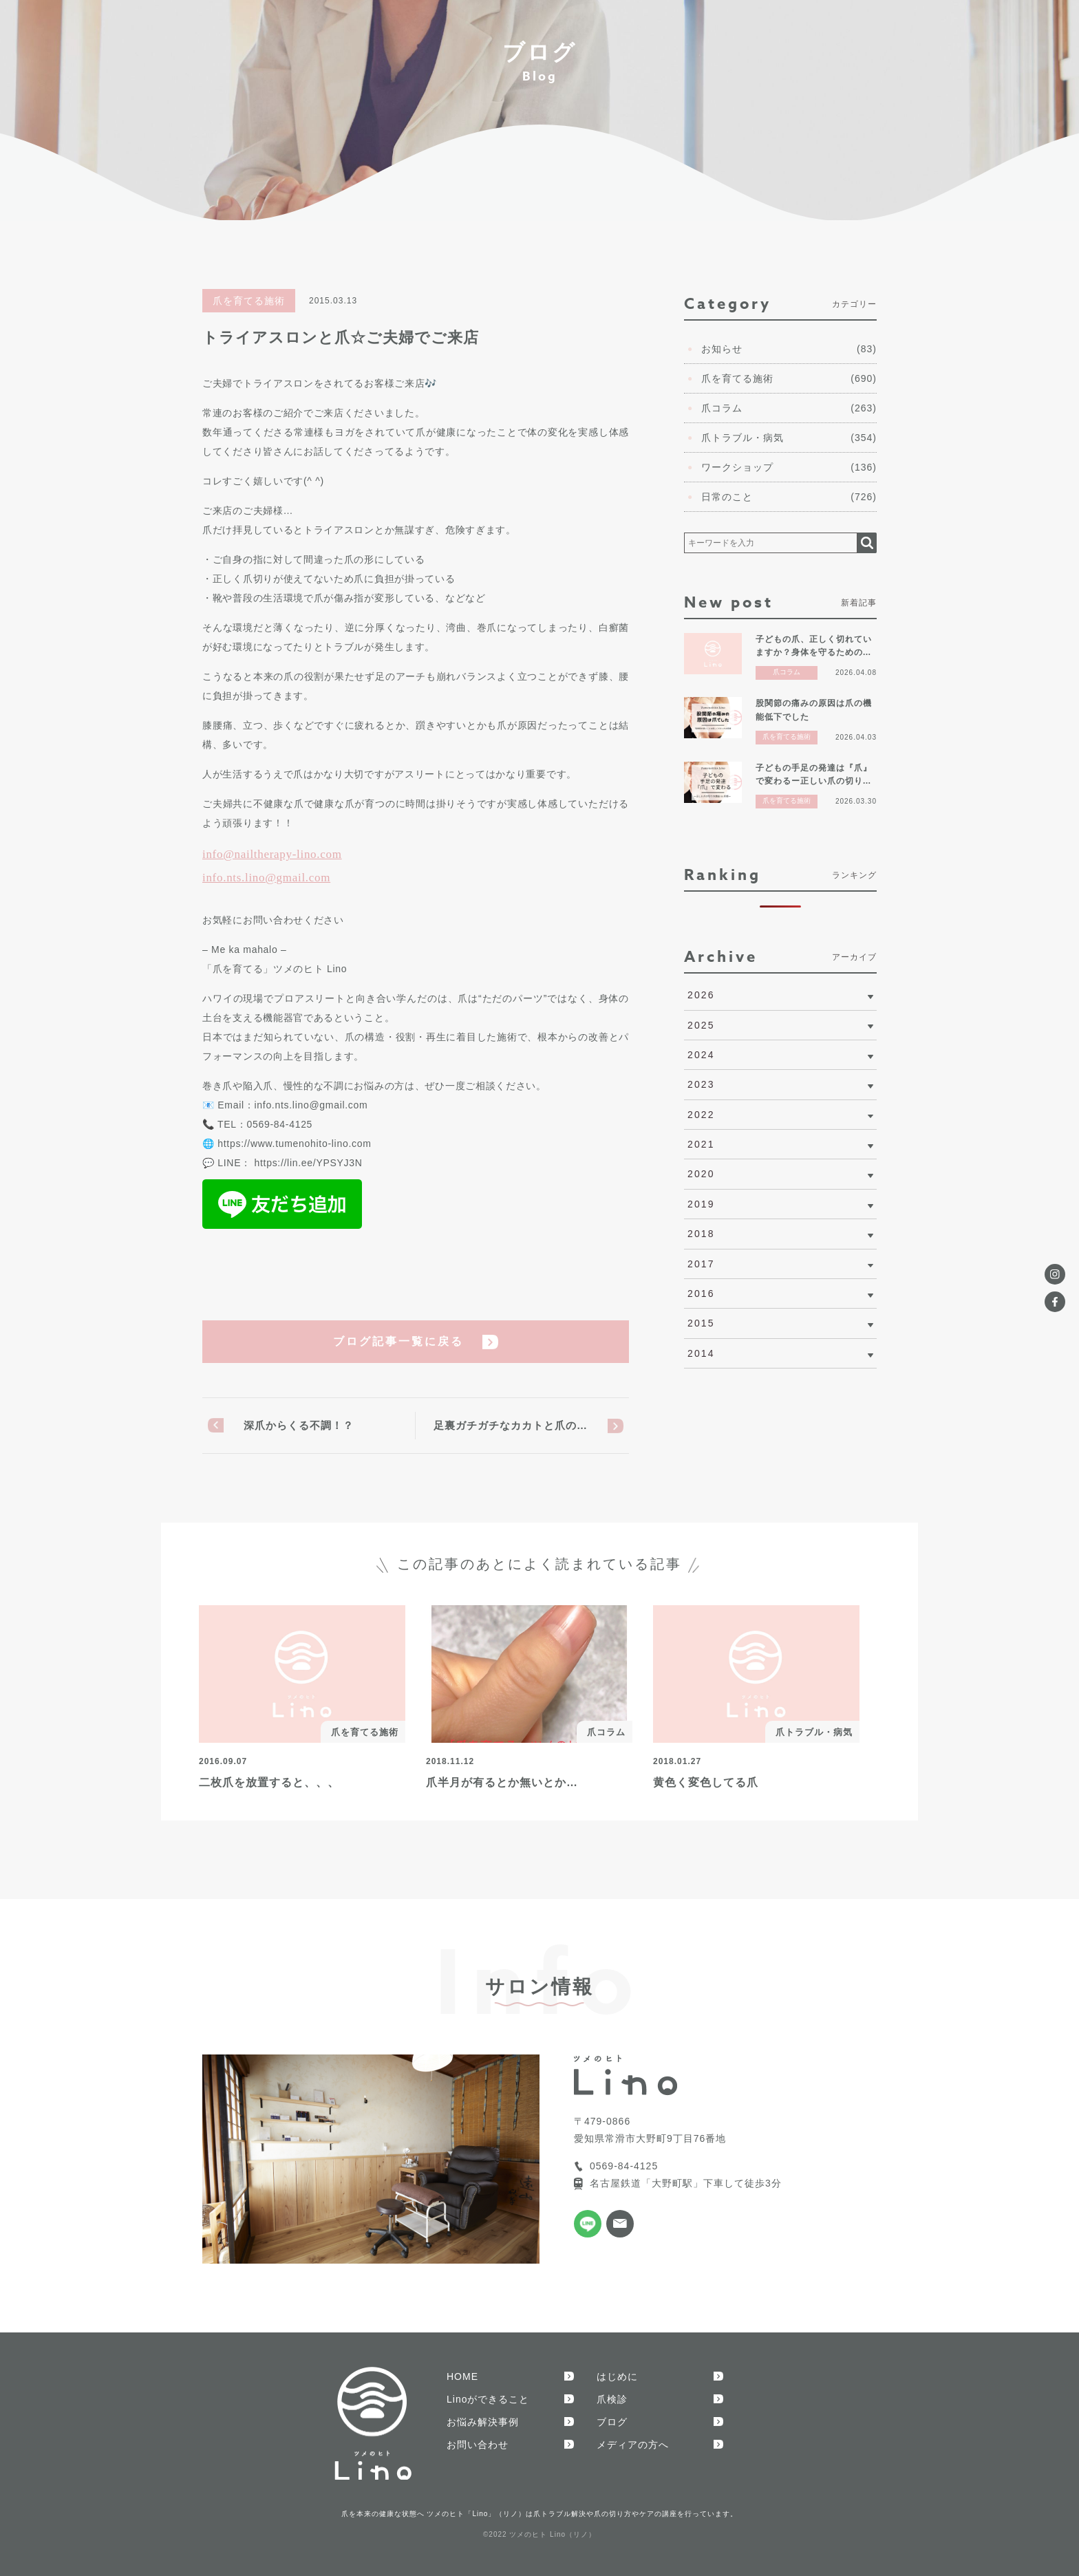  I want to click on 爪検診, so click(612, 2399).